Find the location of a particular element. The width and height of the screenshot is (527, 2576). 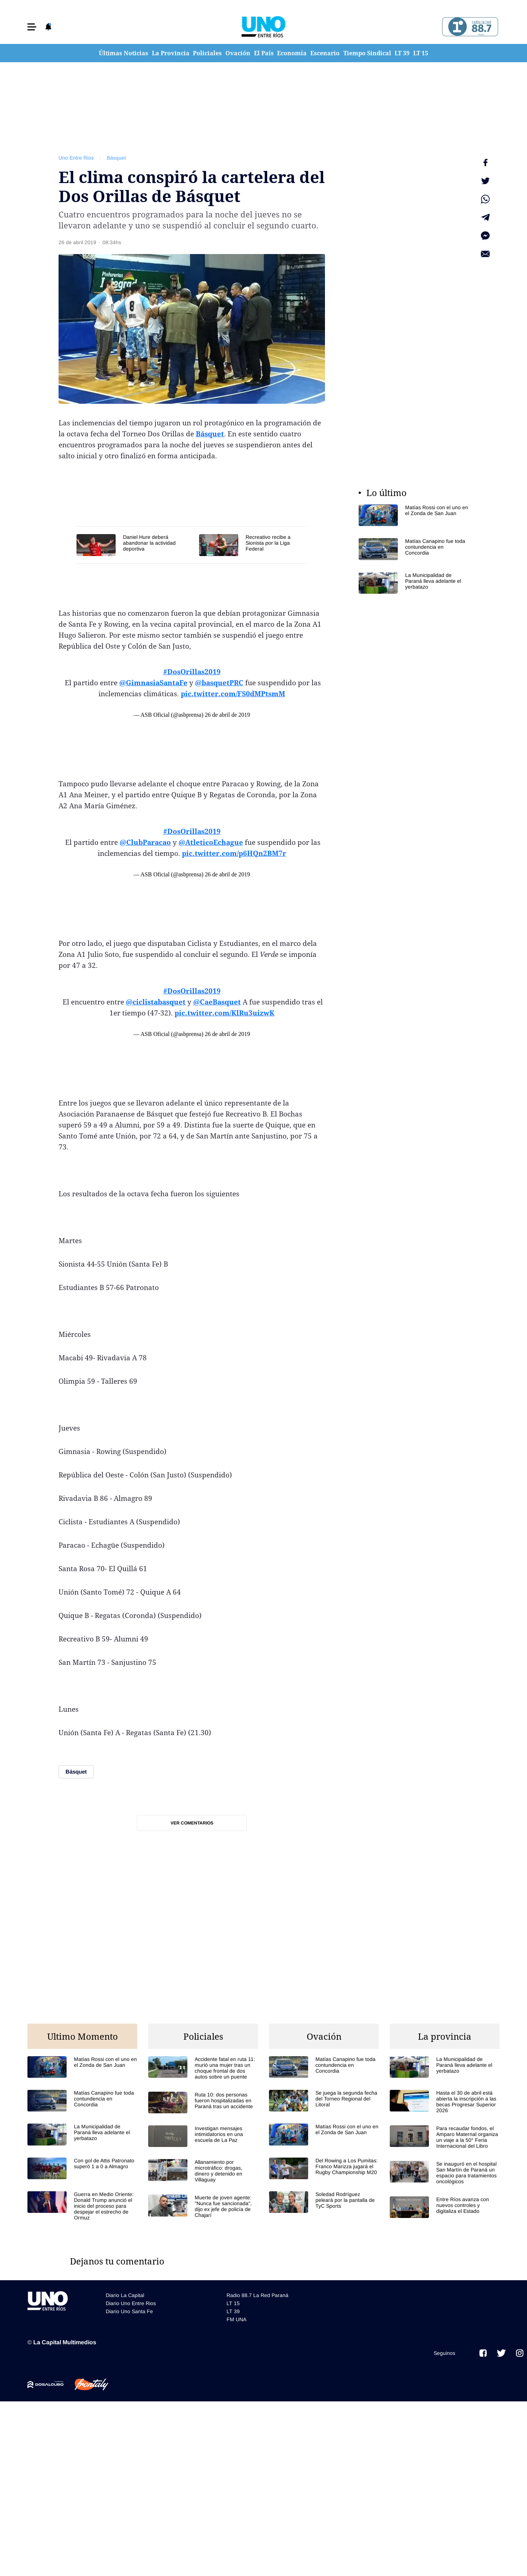

Radio 88.7 La Red Paraná is located at coordinates (257, 2294).